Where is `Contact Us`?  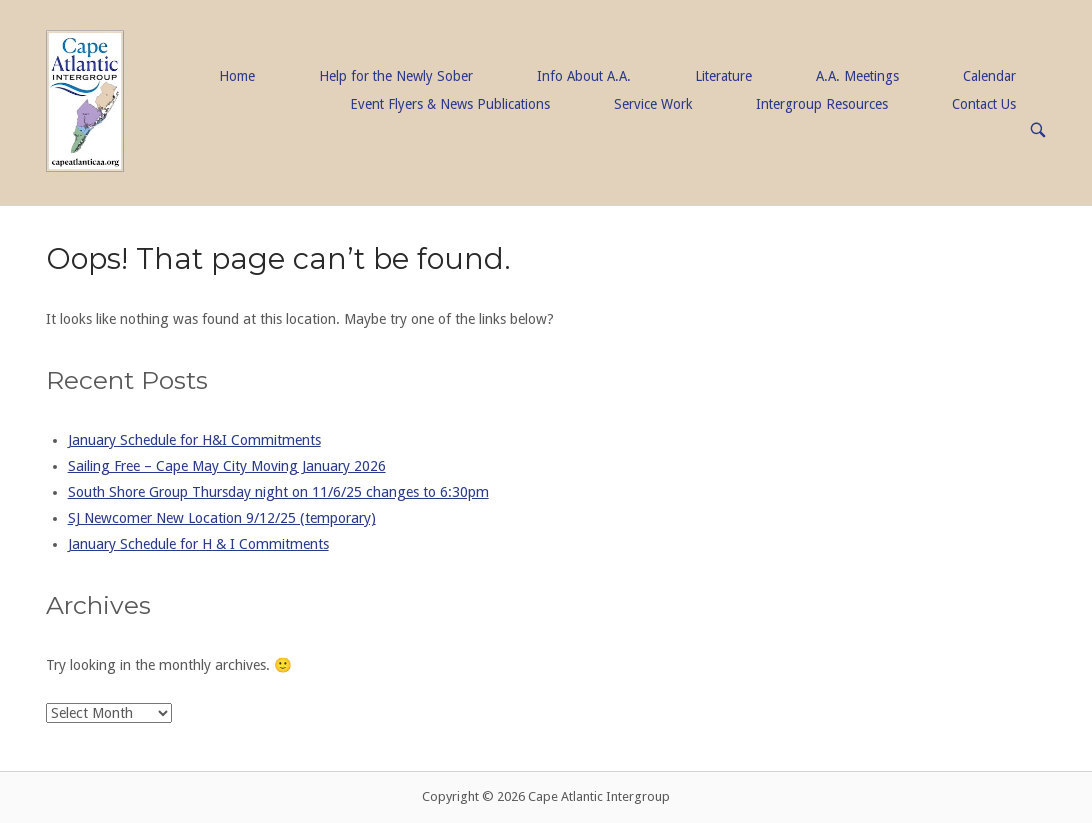 Contact Us is located at coordinates (984, 104).